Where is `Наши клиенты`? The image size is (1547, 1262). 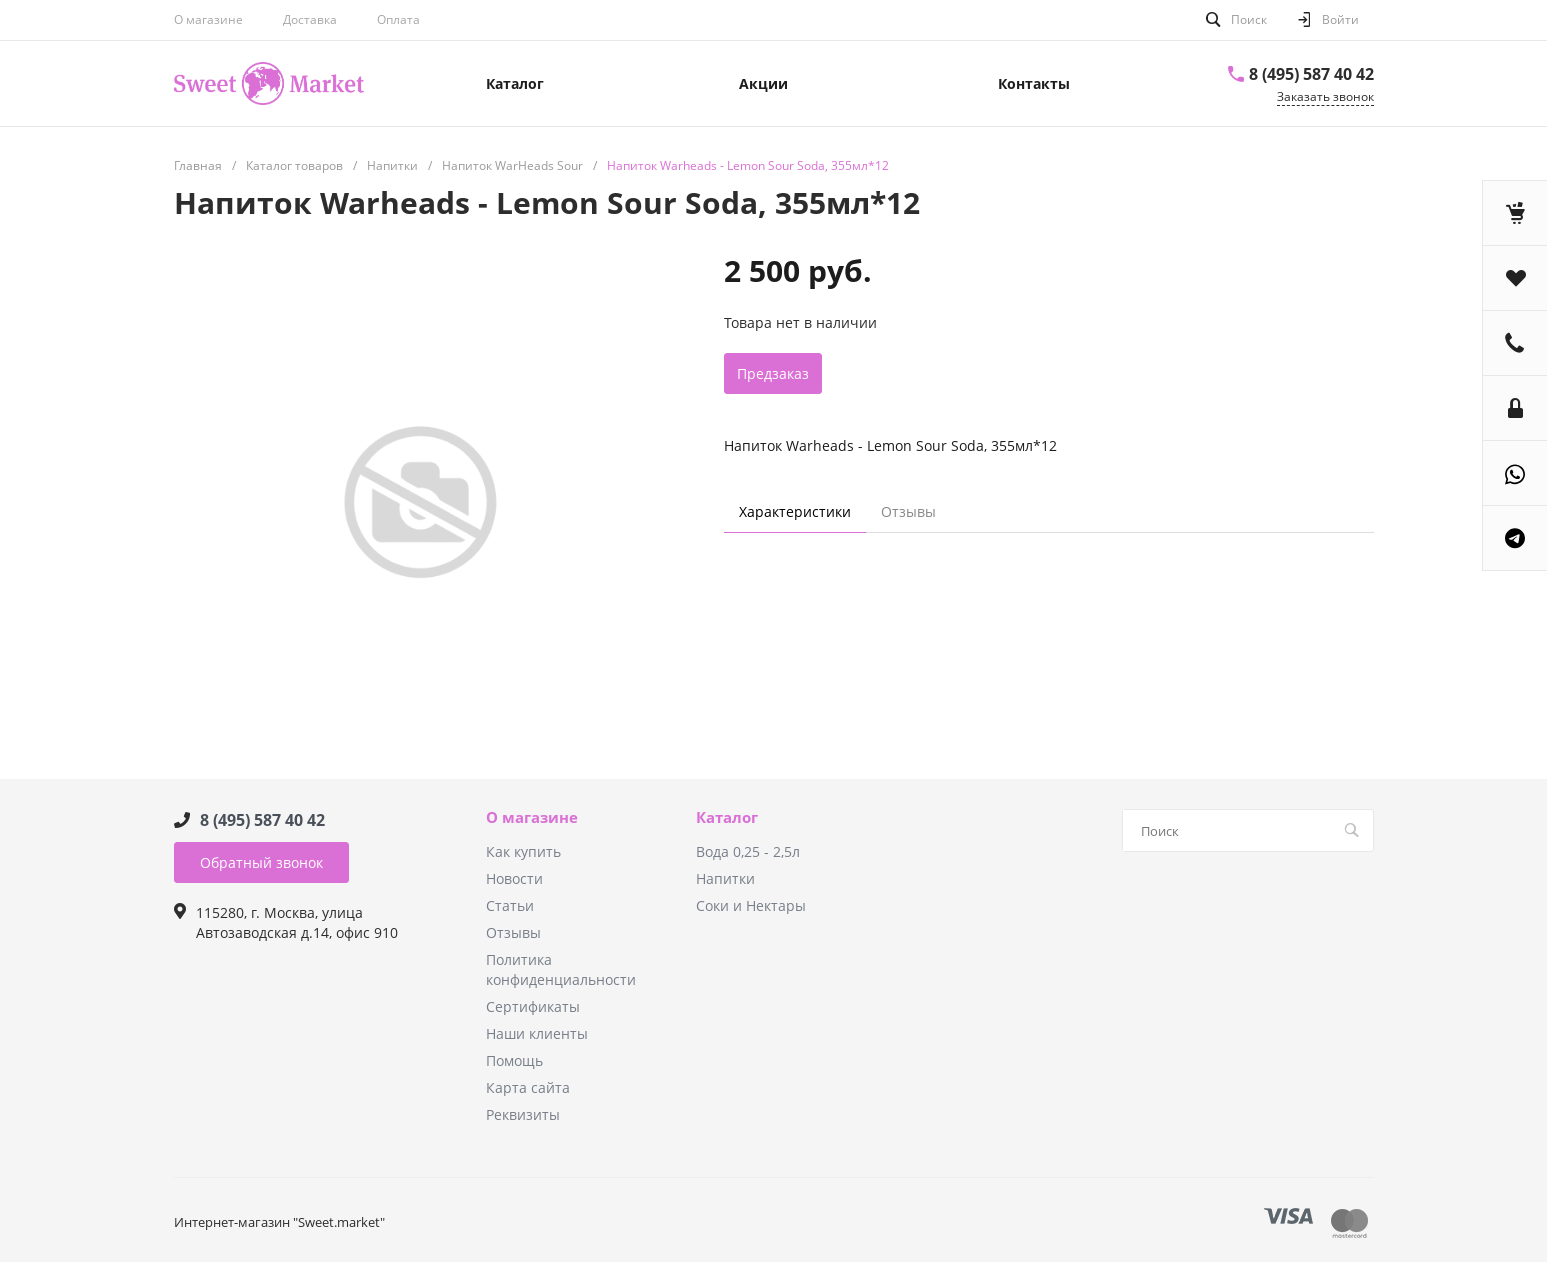
Наши клиенты is located at coordinates (537, 1033).